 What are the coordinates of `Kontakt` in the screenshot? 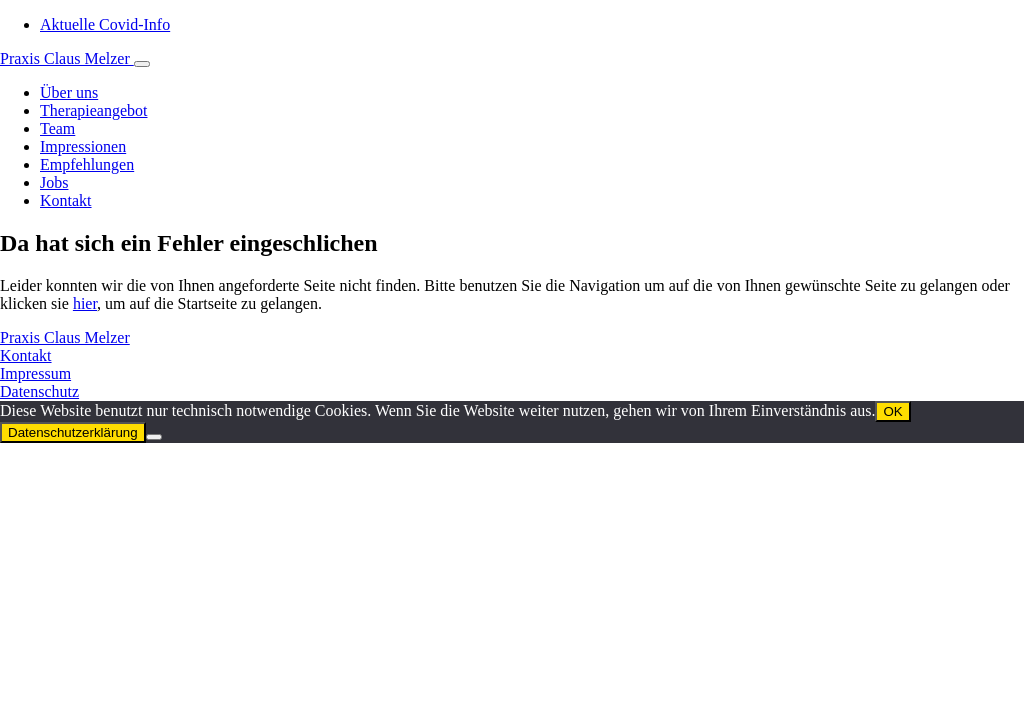 It's located at (26, 355).